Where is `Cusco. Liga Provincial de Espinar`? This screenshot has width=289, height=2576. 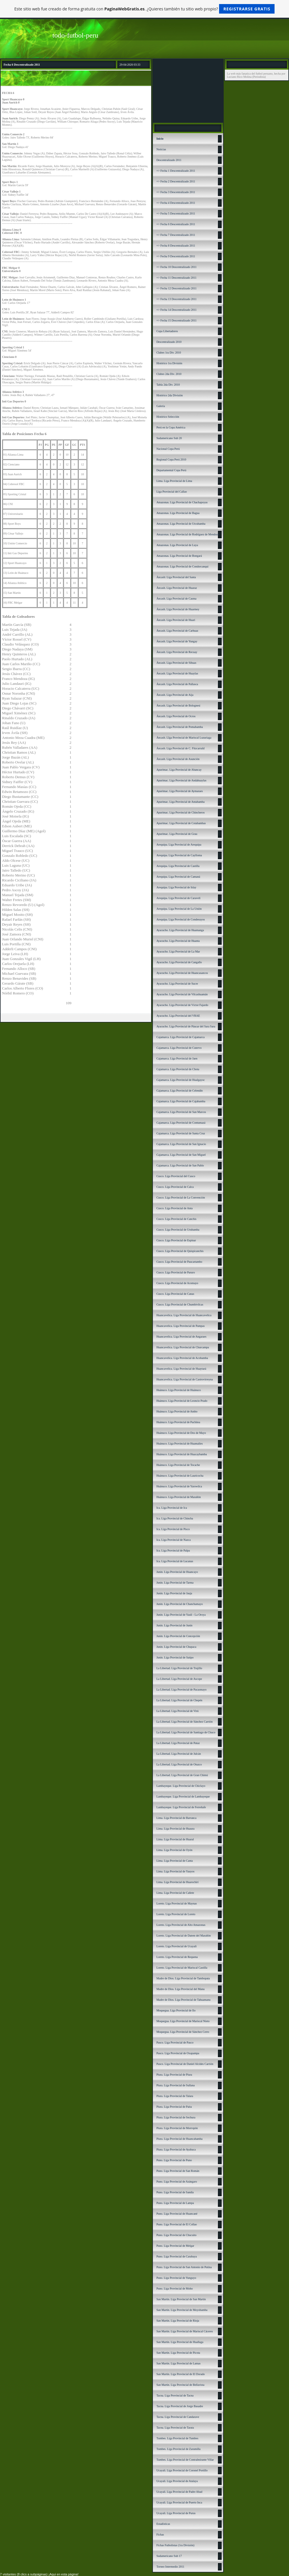 Cusco. Liga Provincial de Espinar is located at coordinates (176, 1240).